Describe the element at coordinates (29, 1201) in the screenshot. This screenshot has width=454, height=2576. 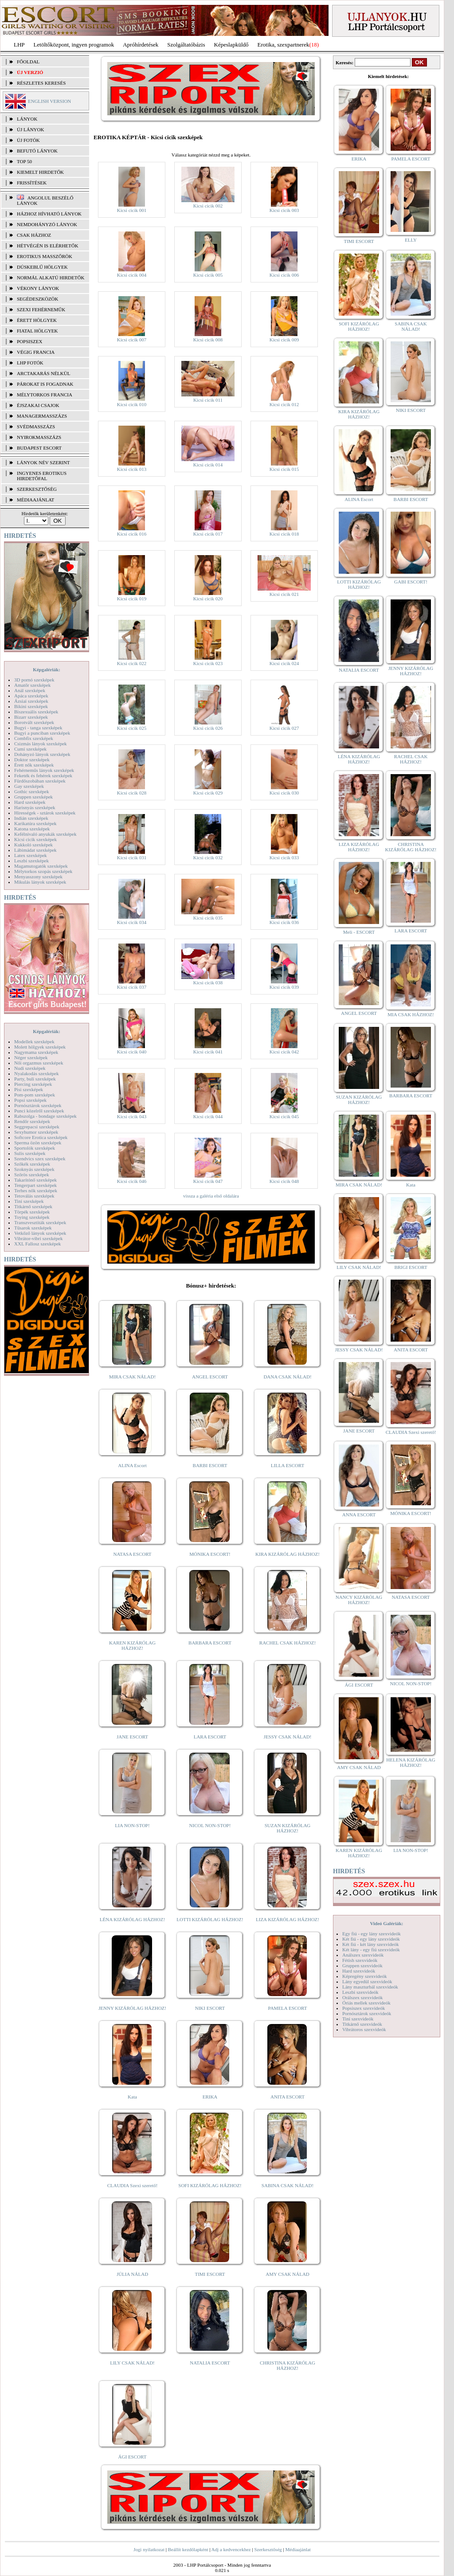
I see `Tini szexképek` at that location.